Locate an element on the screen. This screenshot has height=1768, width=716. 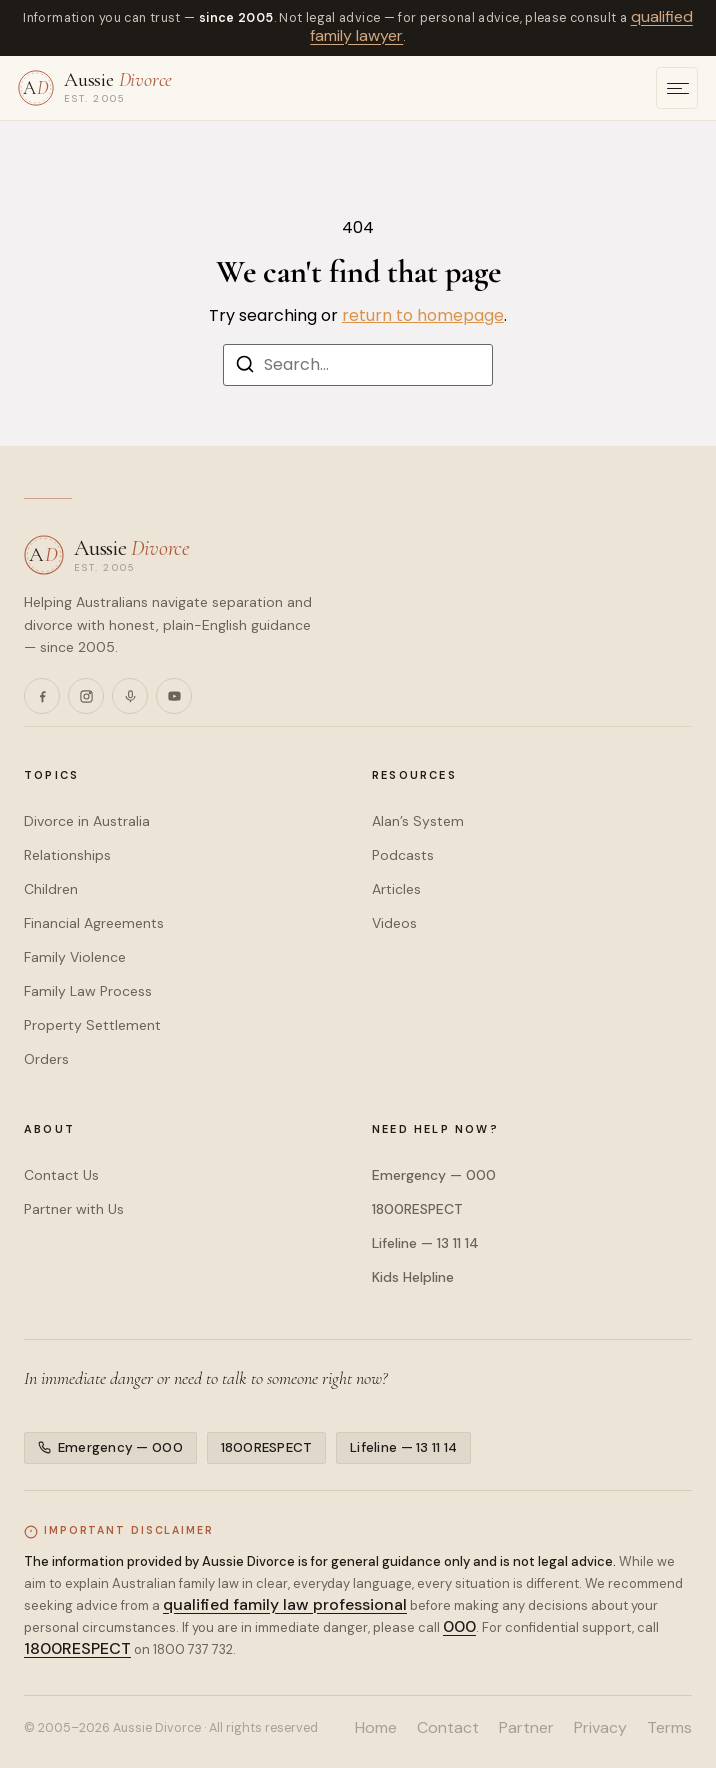
Partner is located at coordinates (526, 1728).